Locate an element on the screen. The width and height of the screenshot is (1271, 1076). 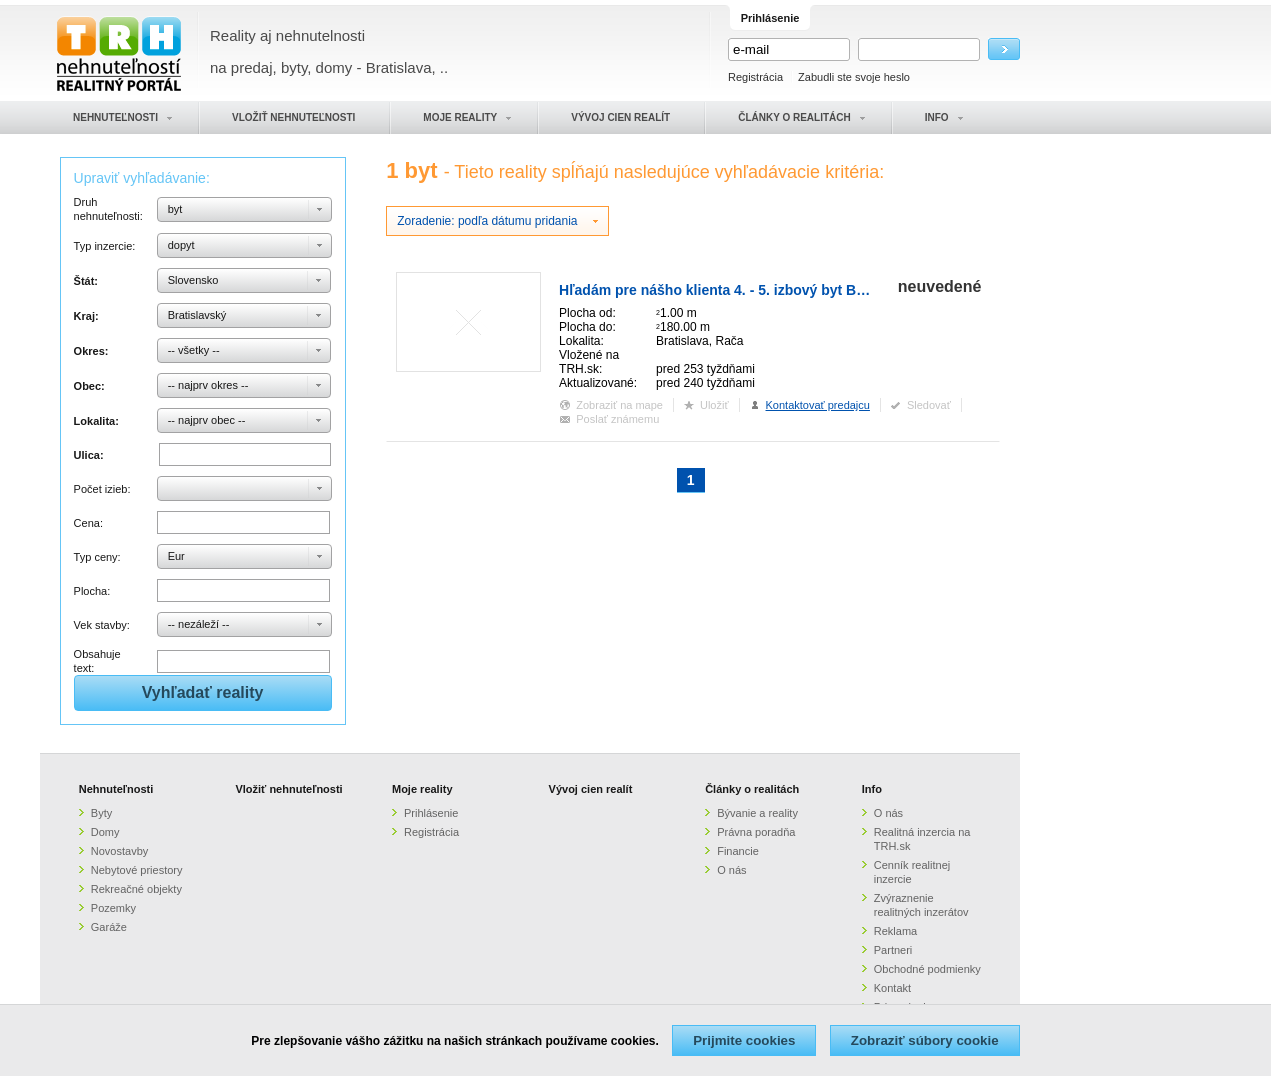
Domy is located at coordinates (105, 832).